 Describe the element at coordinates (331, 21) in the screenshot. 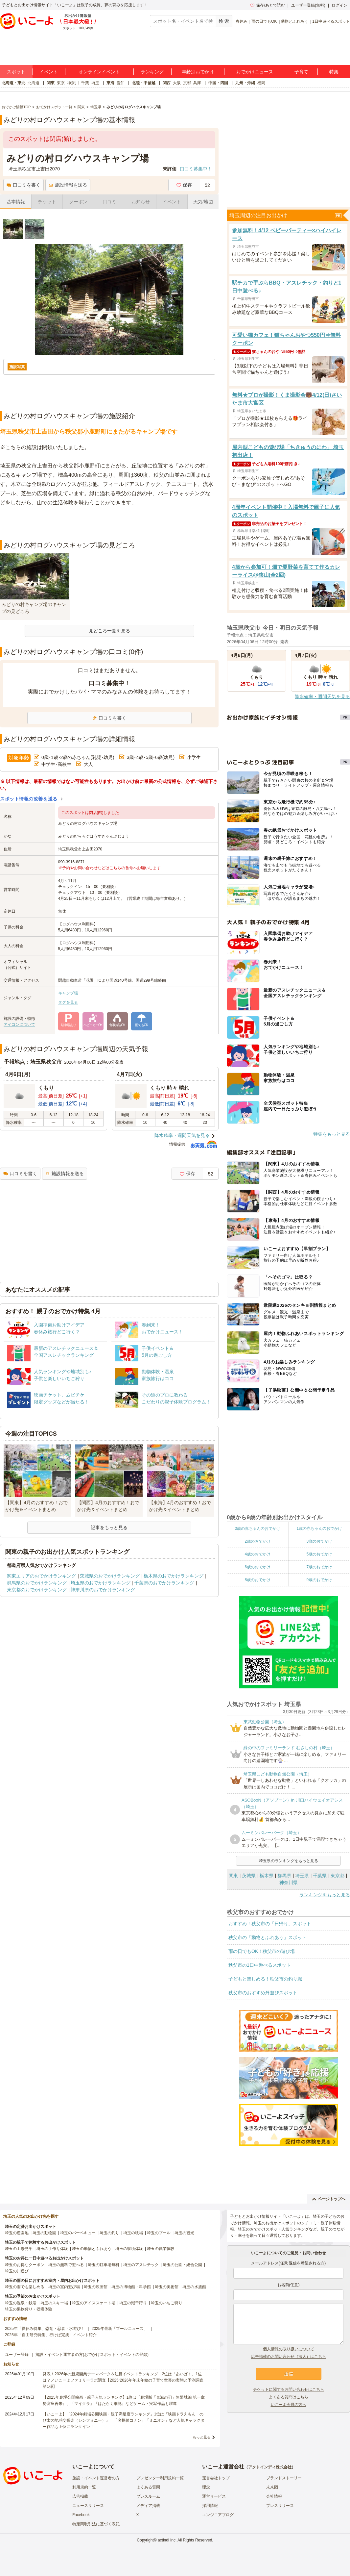

I see `1日中遊べるスポット` at that location.